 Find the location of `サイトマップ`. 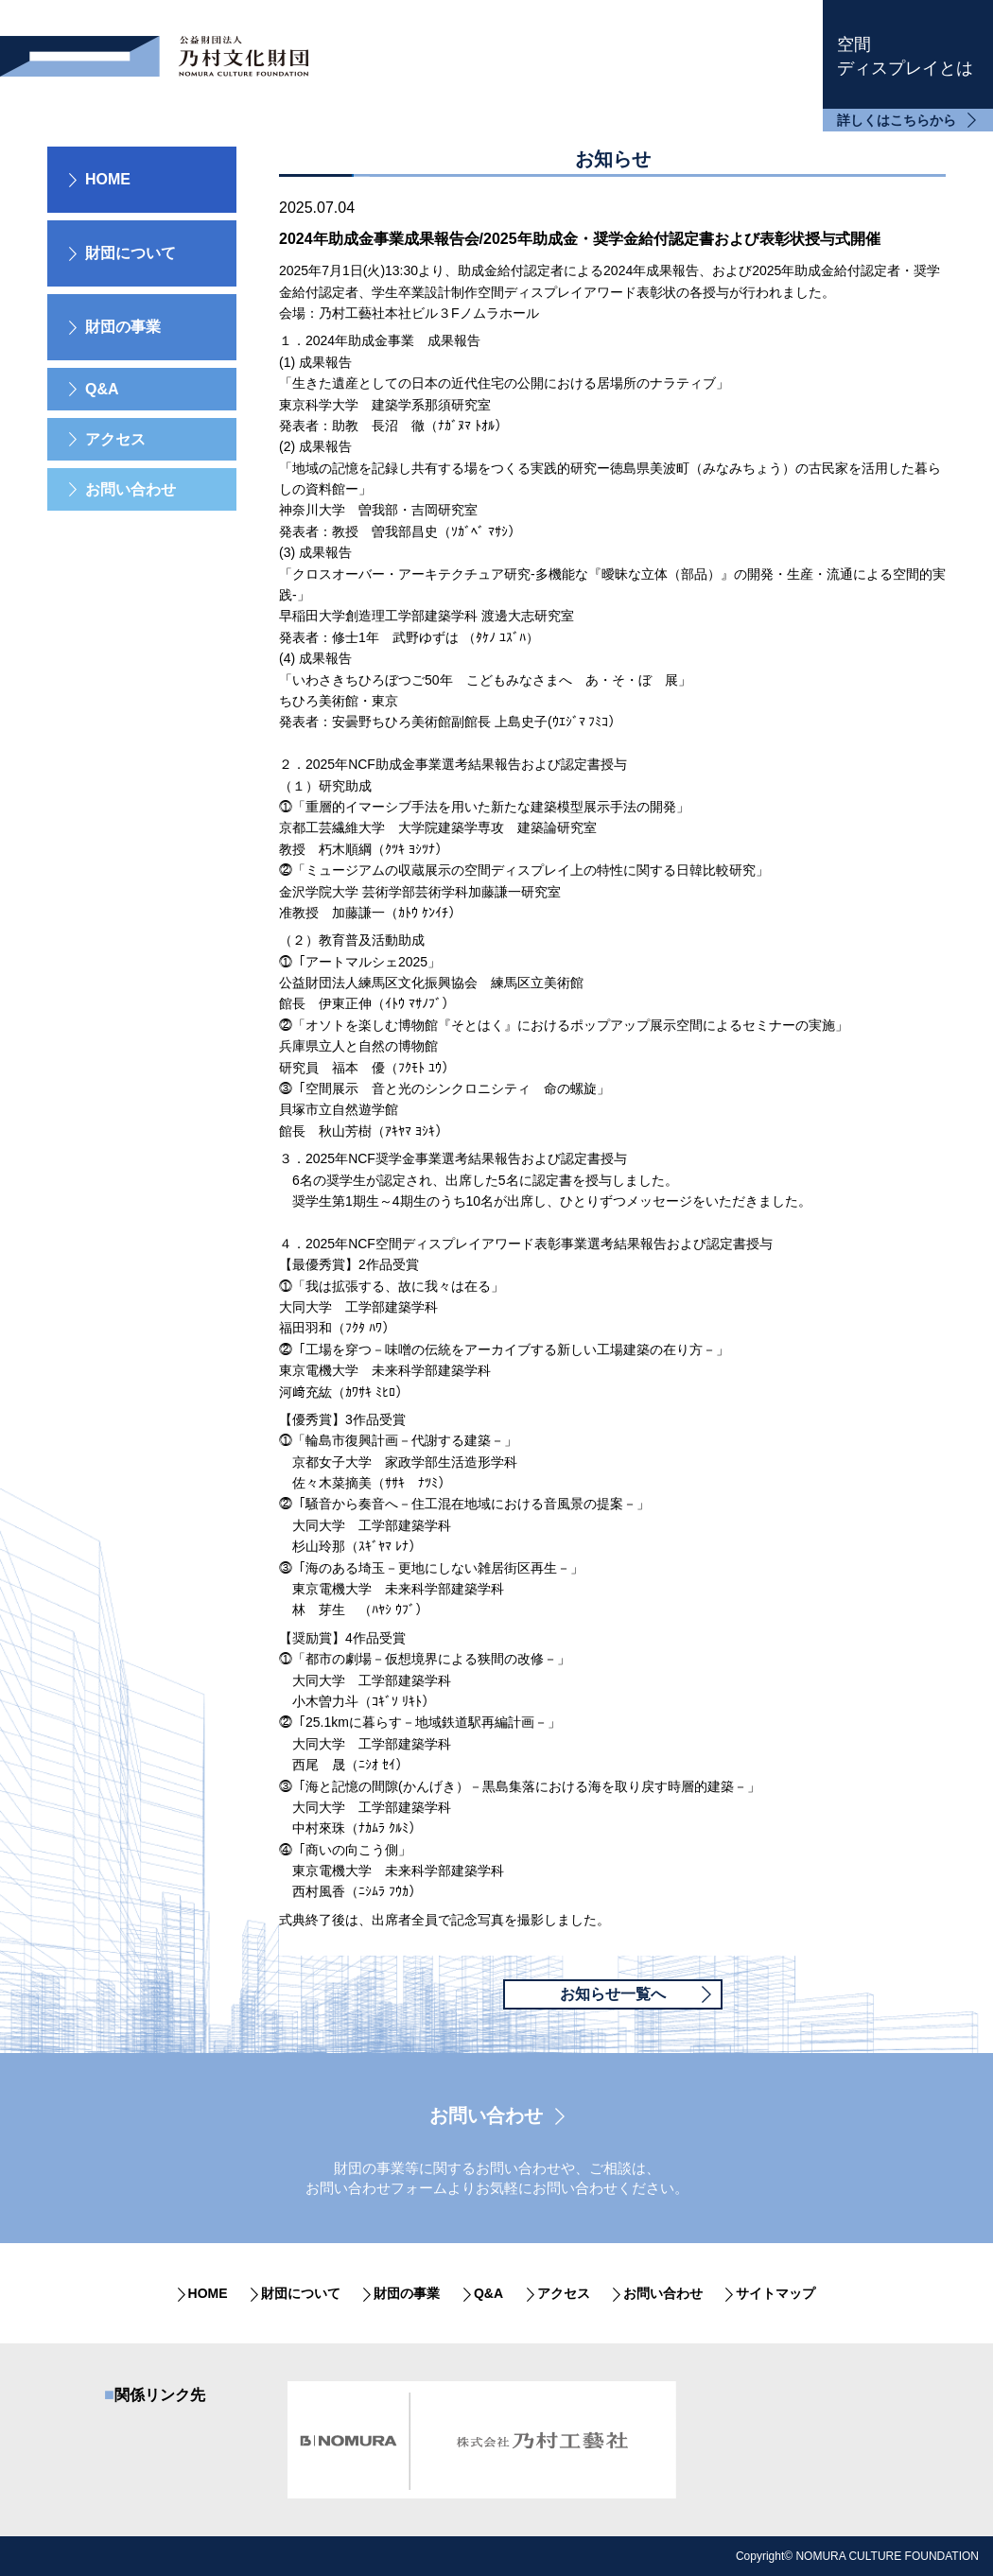

サイトマップ is located at coordinates (775, 2293).